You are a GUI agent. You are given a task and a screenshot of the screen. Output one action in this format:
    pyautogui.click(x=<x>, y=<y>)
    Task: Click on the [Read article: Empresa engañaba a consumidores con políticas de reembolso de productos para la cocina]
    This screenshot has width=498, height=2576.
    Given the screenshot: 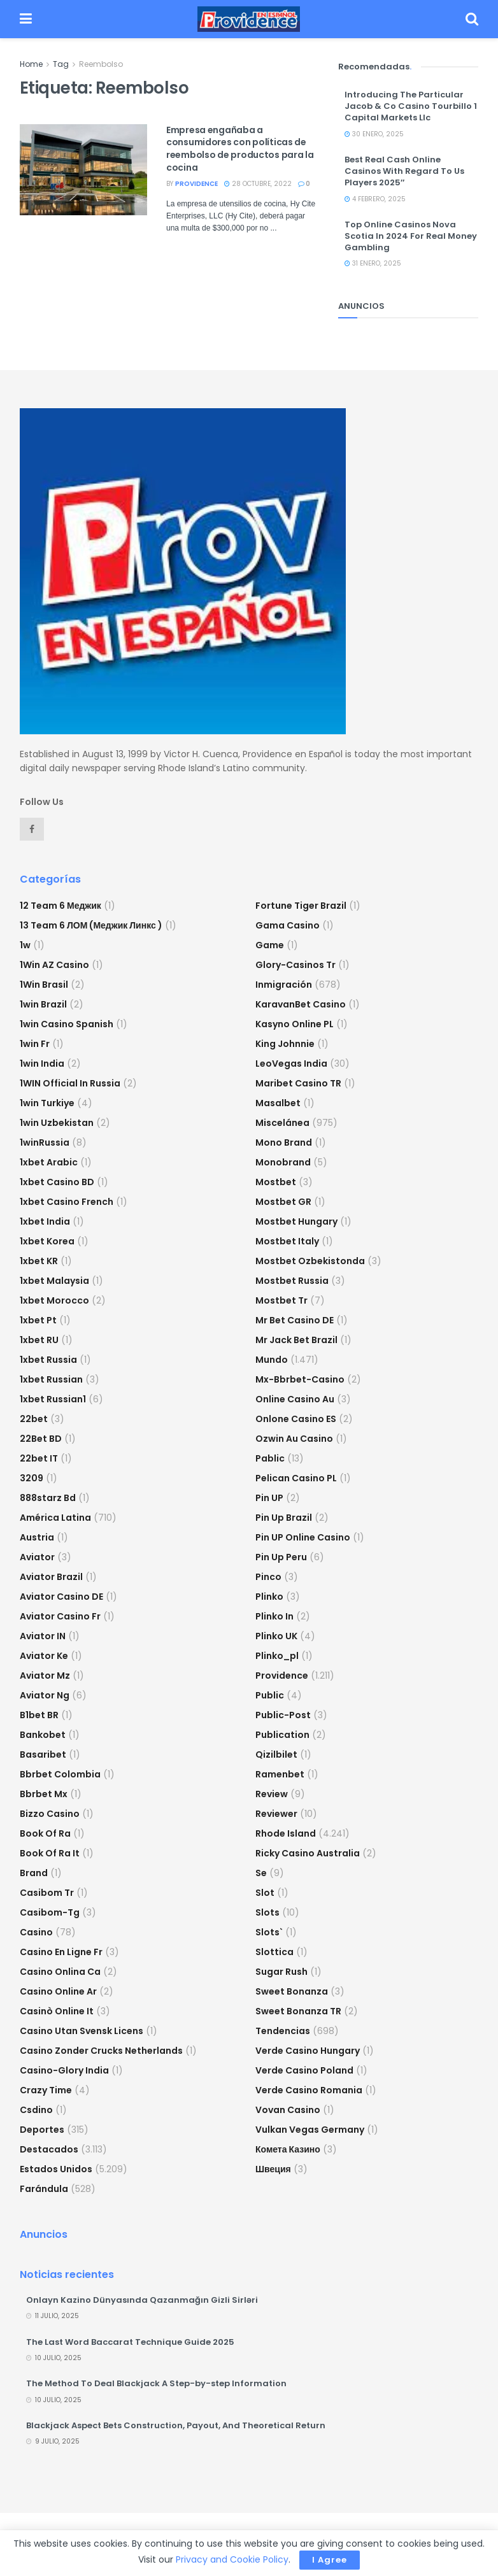 What is the action you would take?
    pyautogui.click(x=83, y=169)
    